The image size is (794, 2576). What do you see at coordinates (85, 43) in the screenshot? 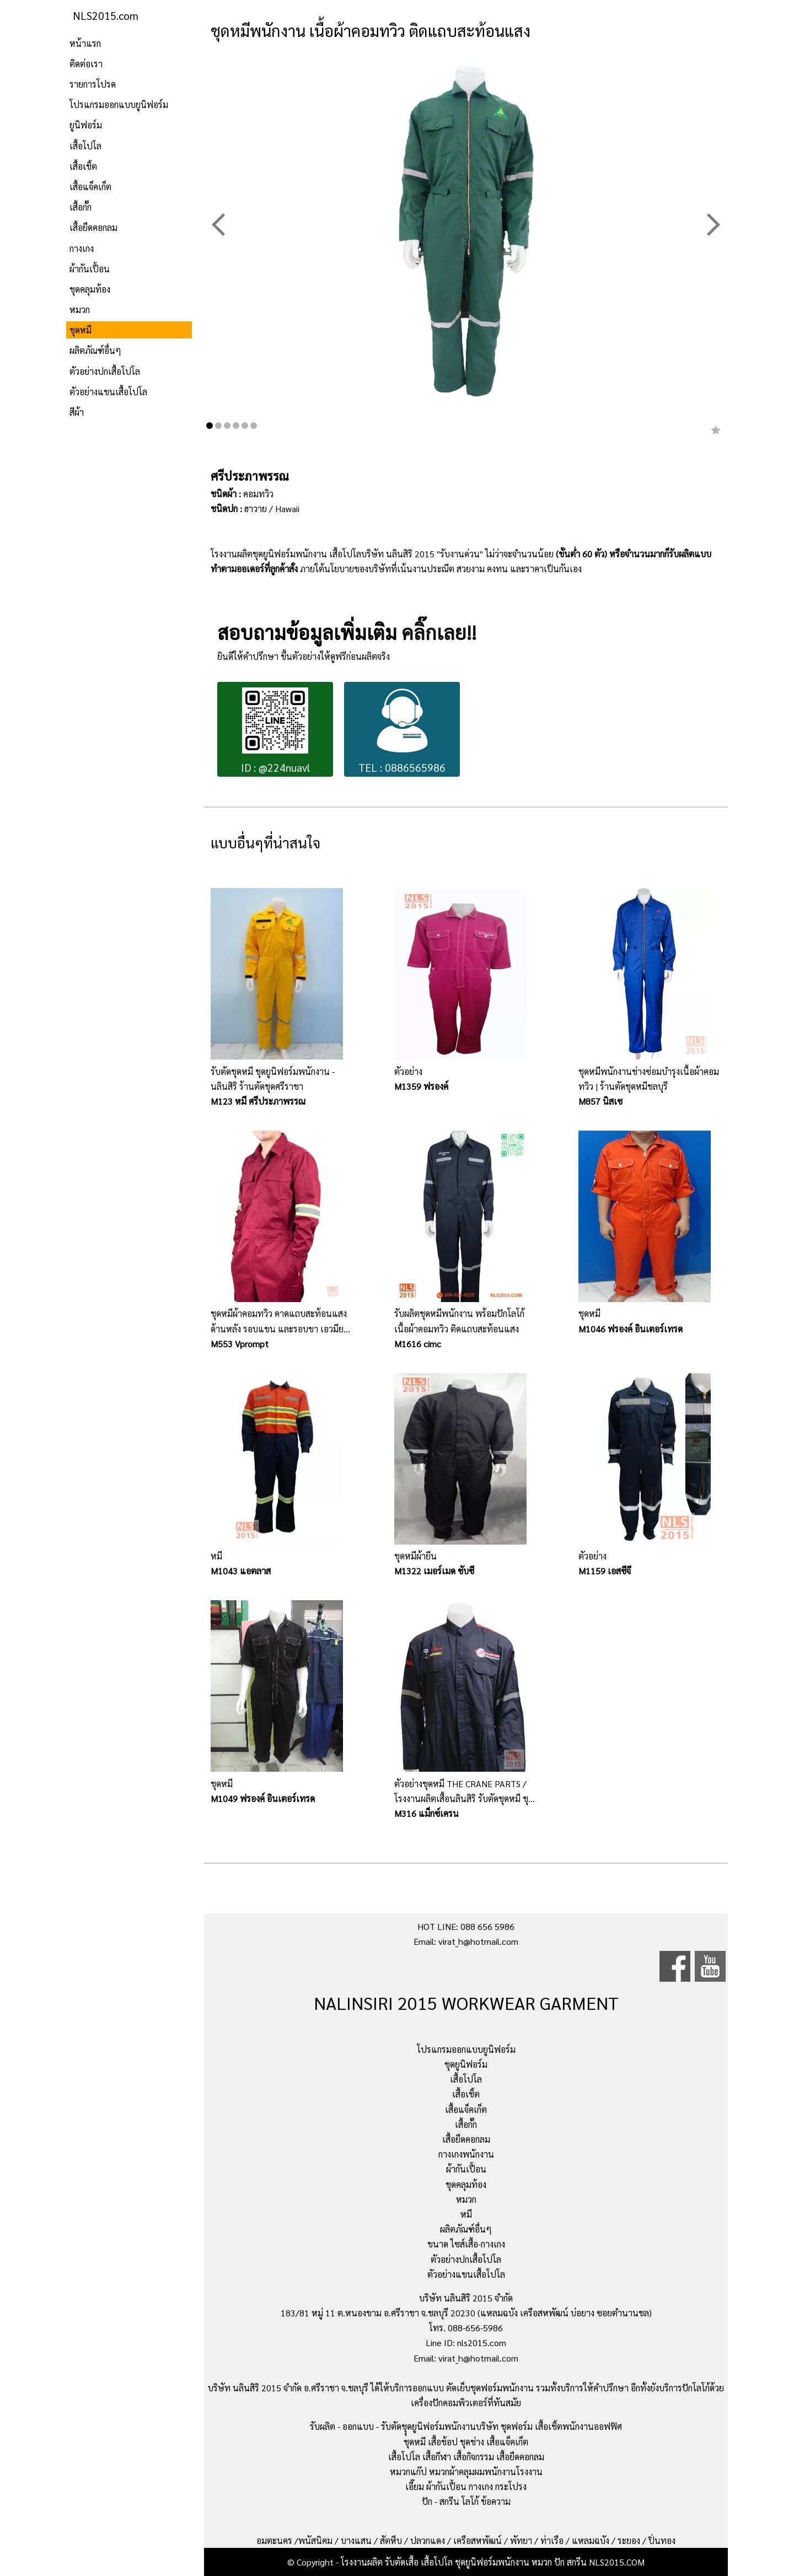
I see `หน้าแรก` at bounding box center [85, 43].